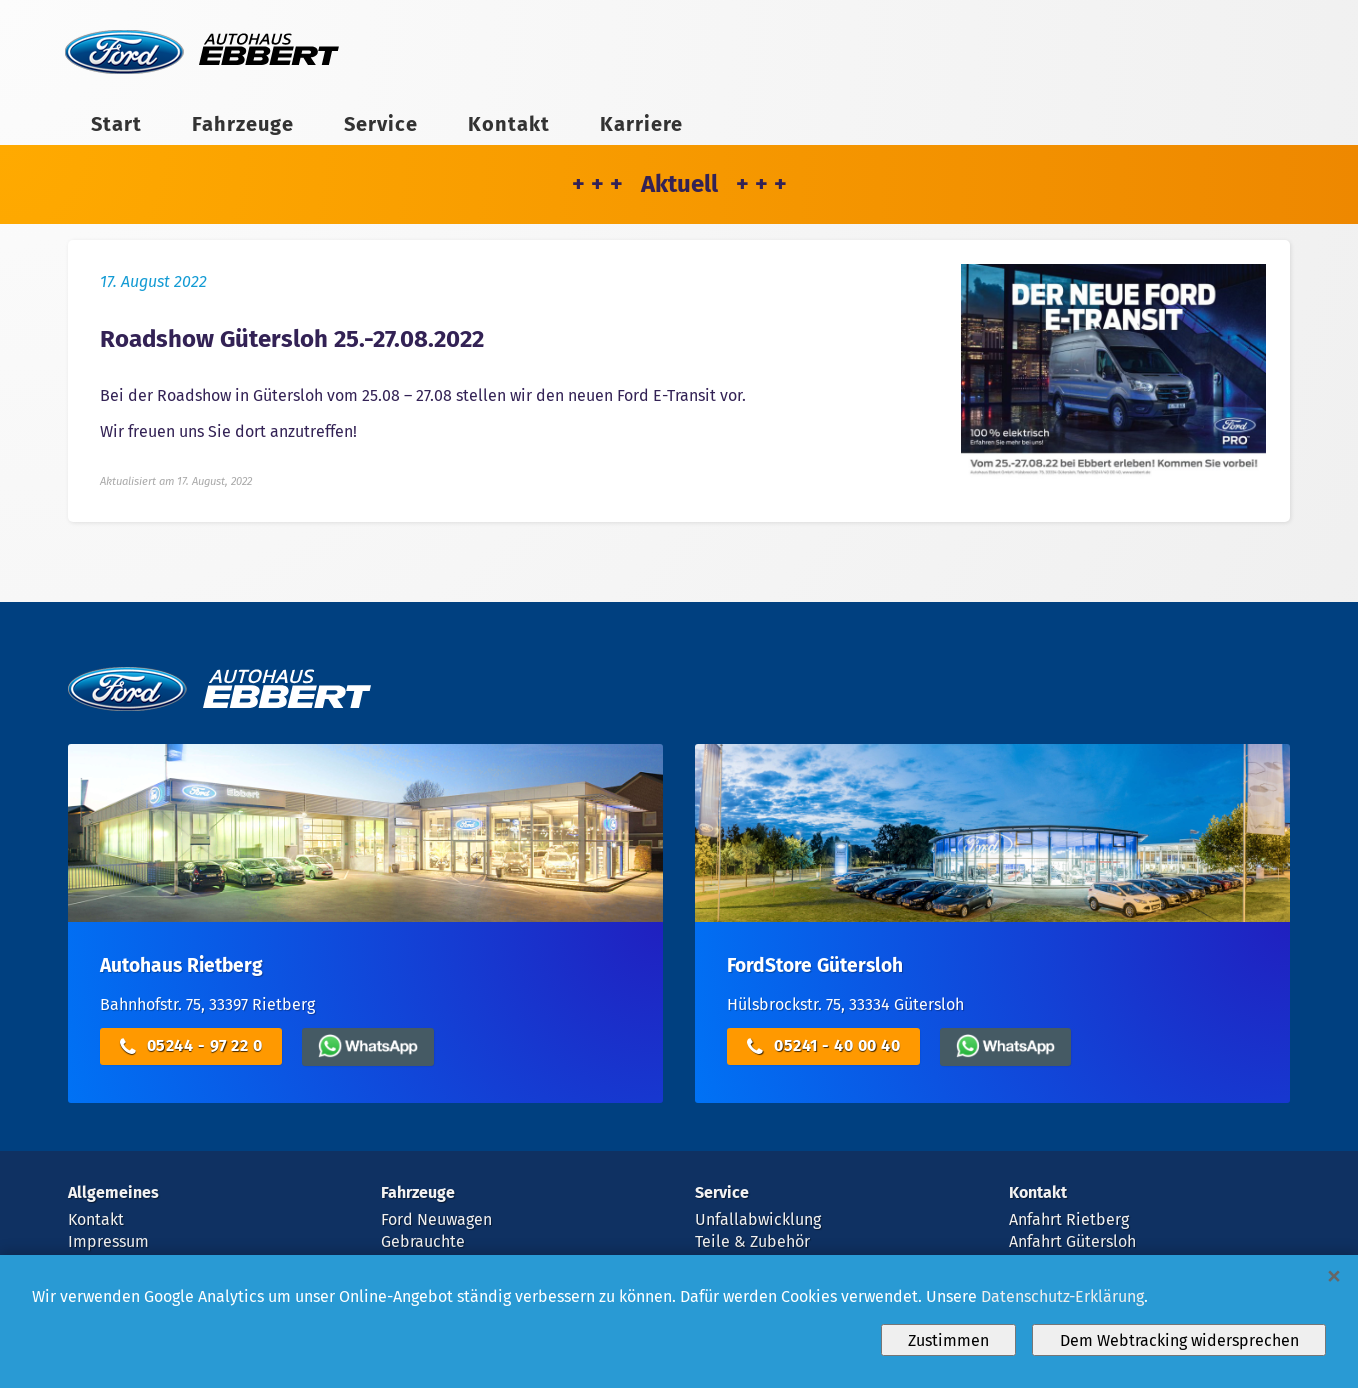 The width and height of the screenshot is (1358, 1388). What do you see at coordinates (823, 1046) in the screenshot?
I see `05241 - 40 00 40` at bounding box center [823, 1046].